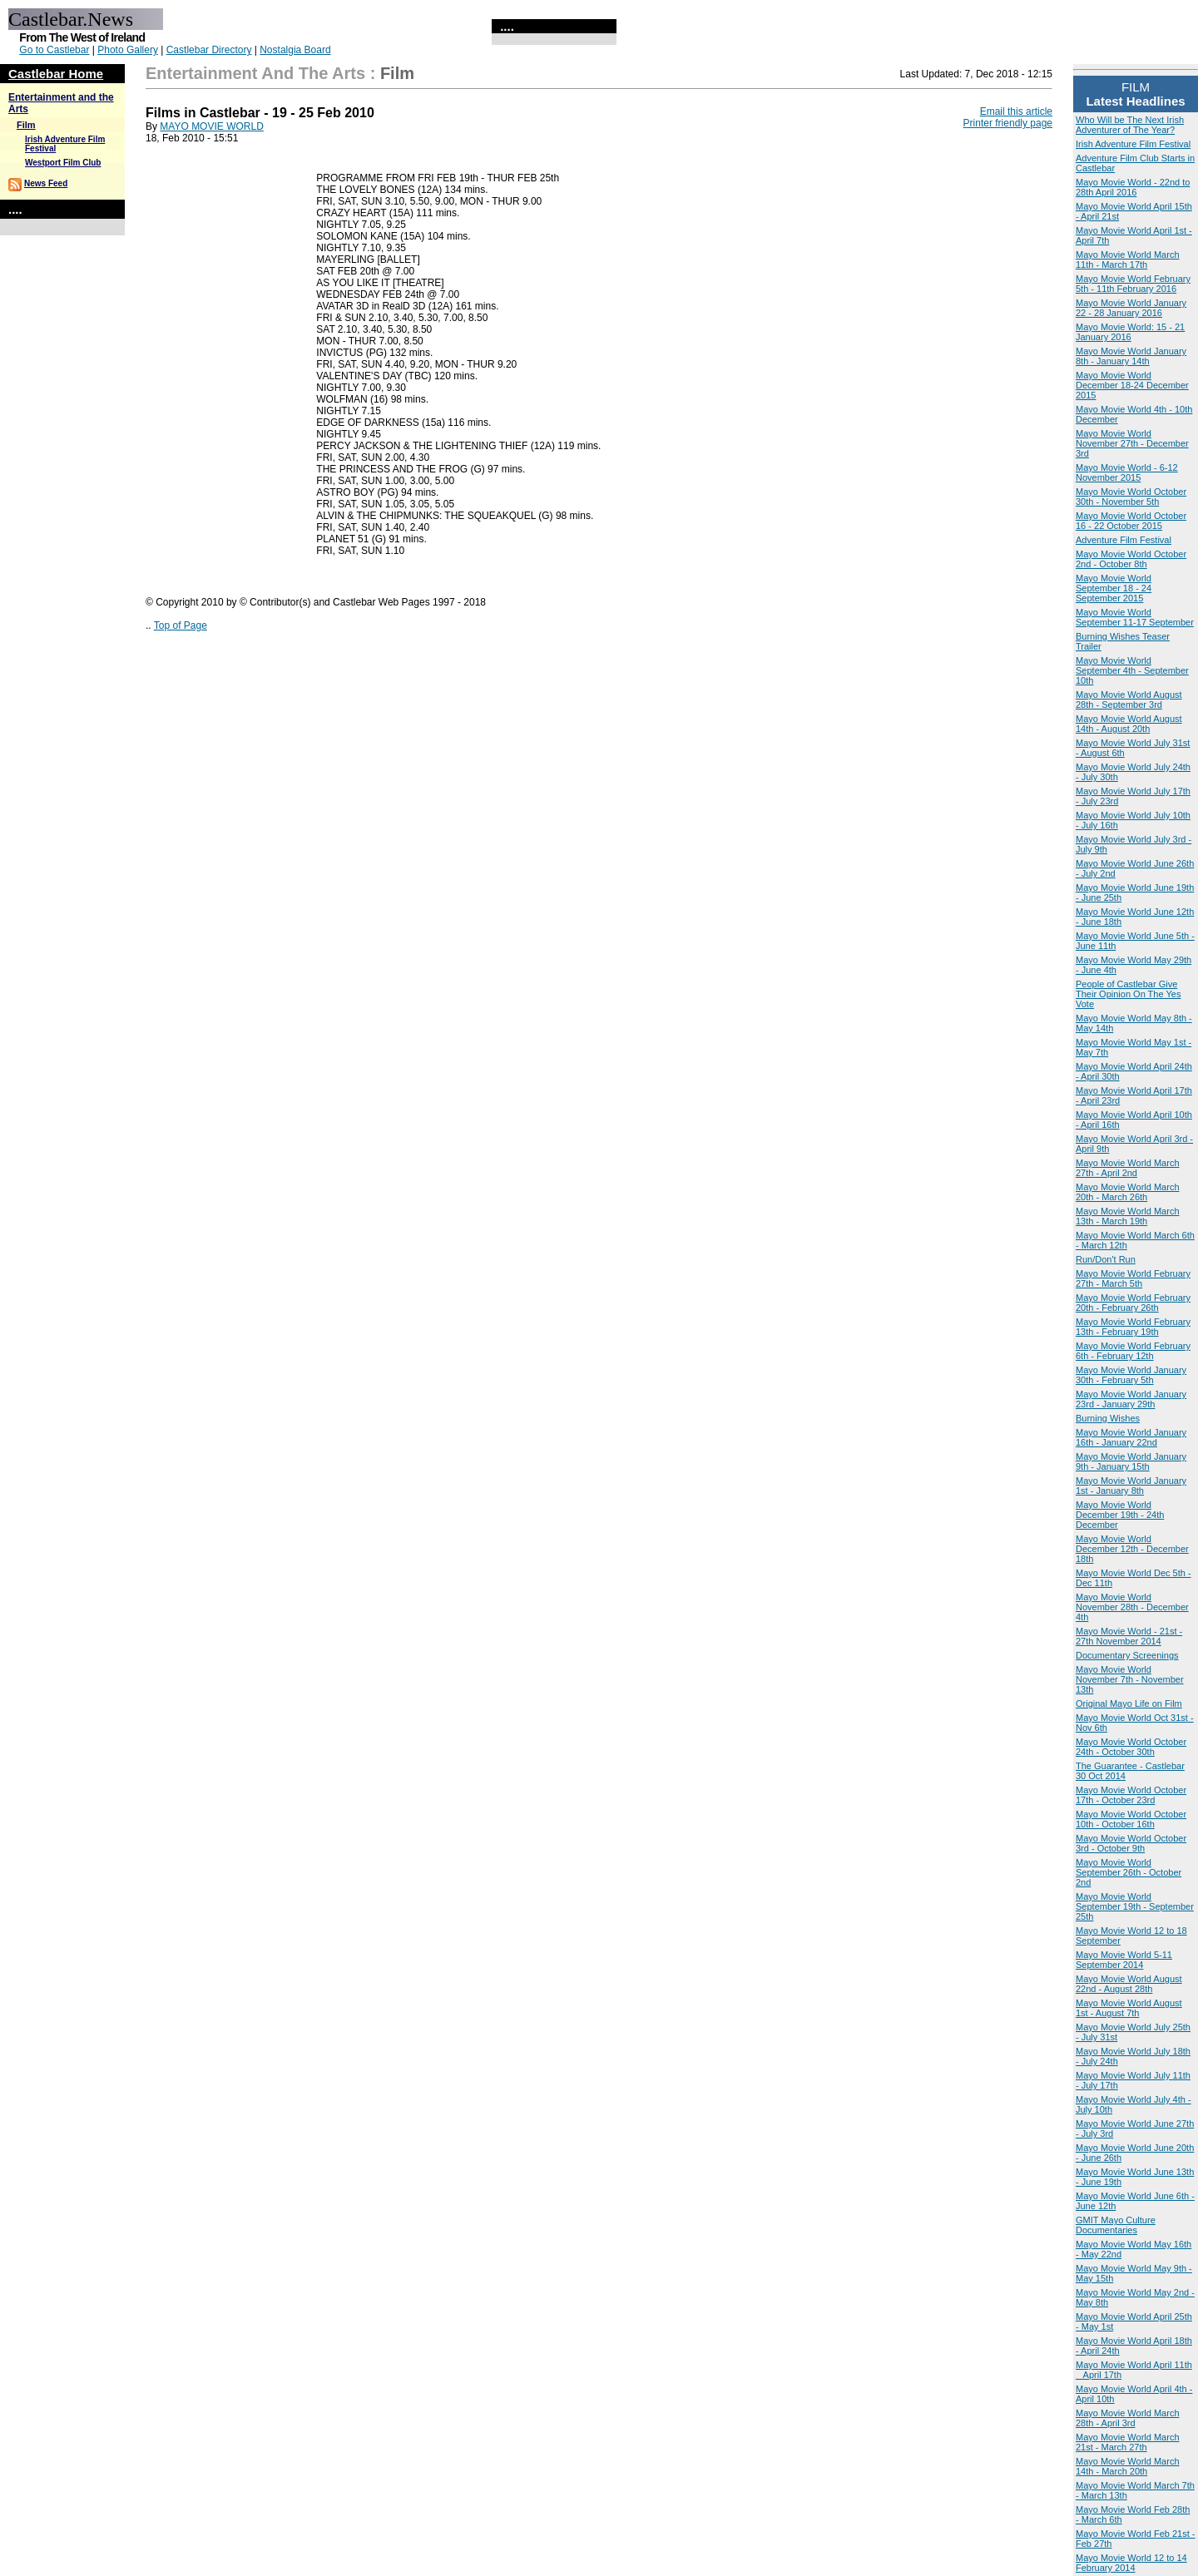  Describe the element at coordinates (1130, 125) in the screenshot. I see `Who Will be The Next Irish Adventurer of The Year?` at that location.